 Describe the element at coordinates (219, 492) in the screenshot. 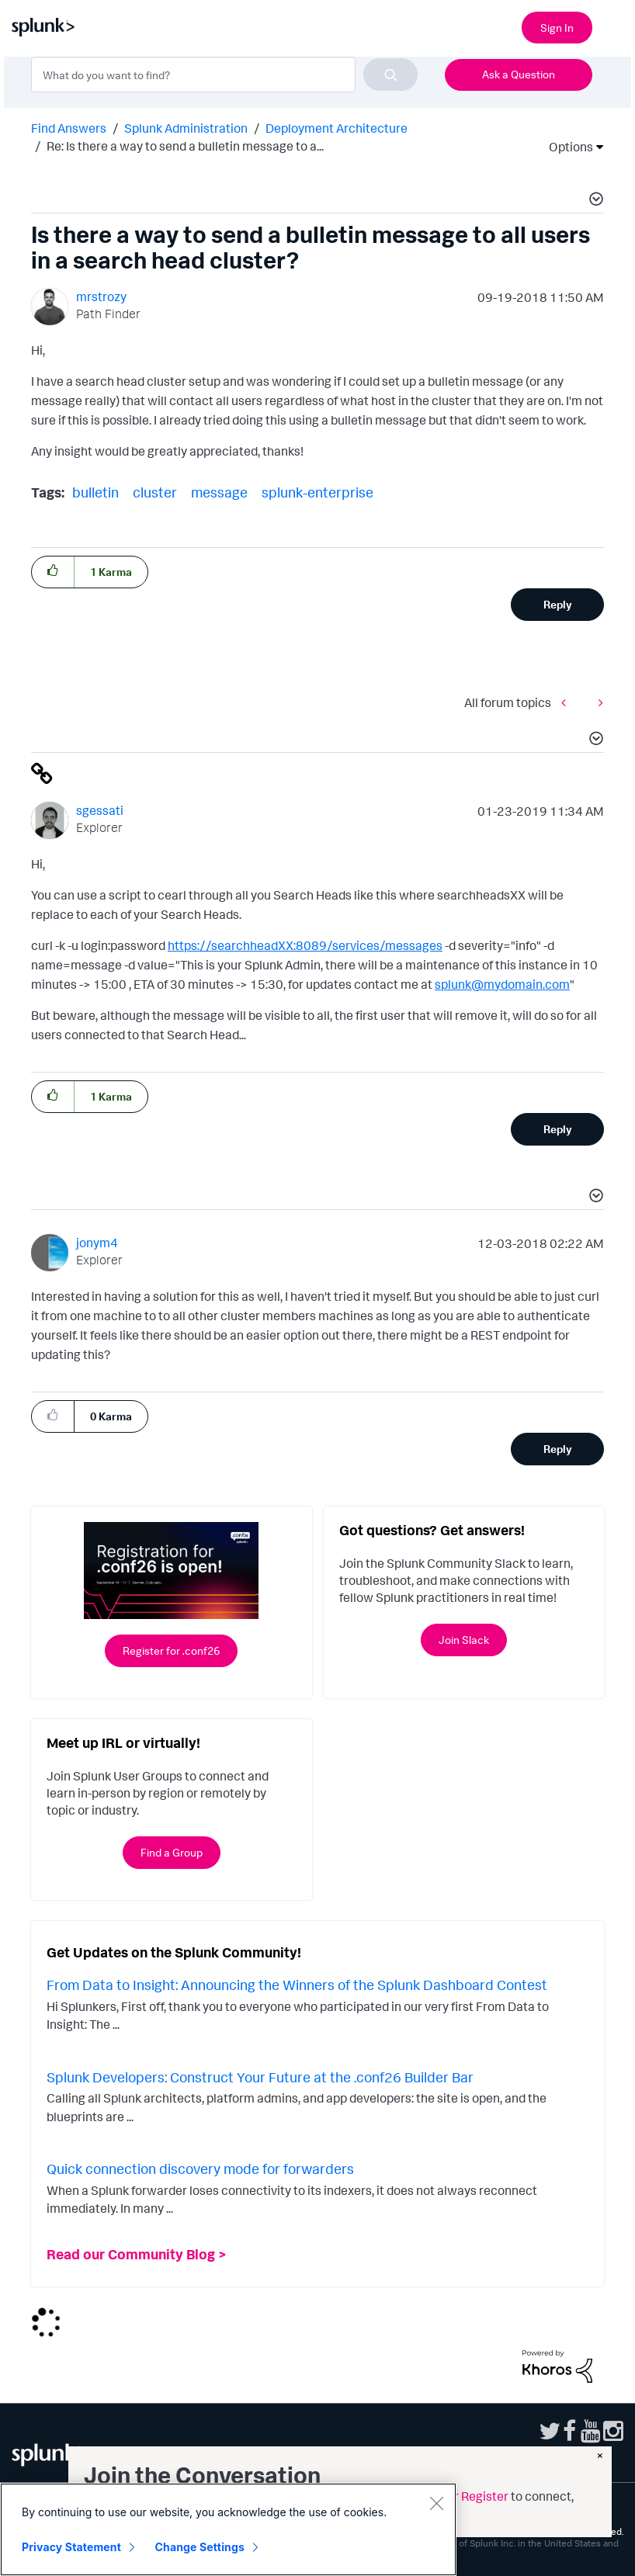

I see `message` at that location.